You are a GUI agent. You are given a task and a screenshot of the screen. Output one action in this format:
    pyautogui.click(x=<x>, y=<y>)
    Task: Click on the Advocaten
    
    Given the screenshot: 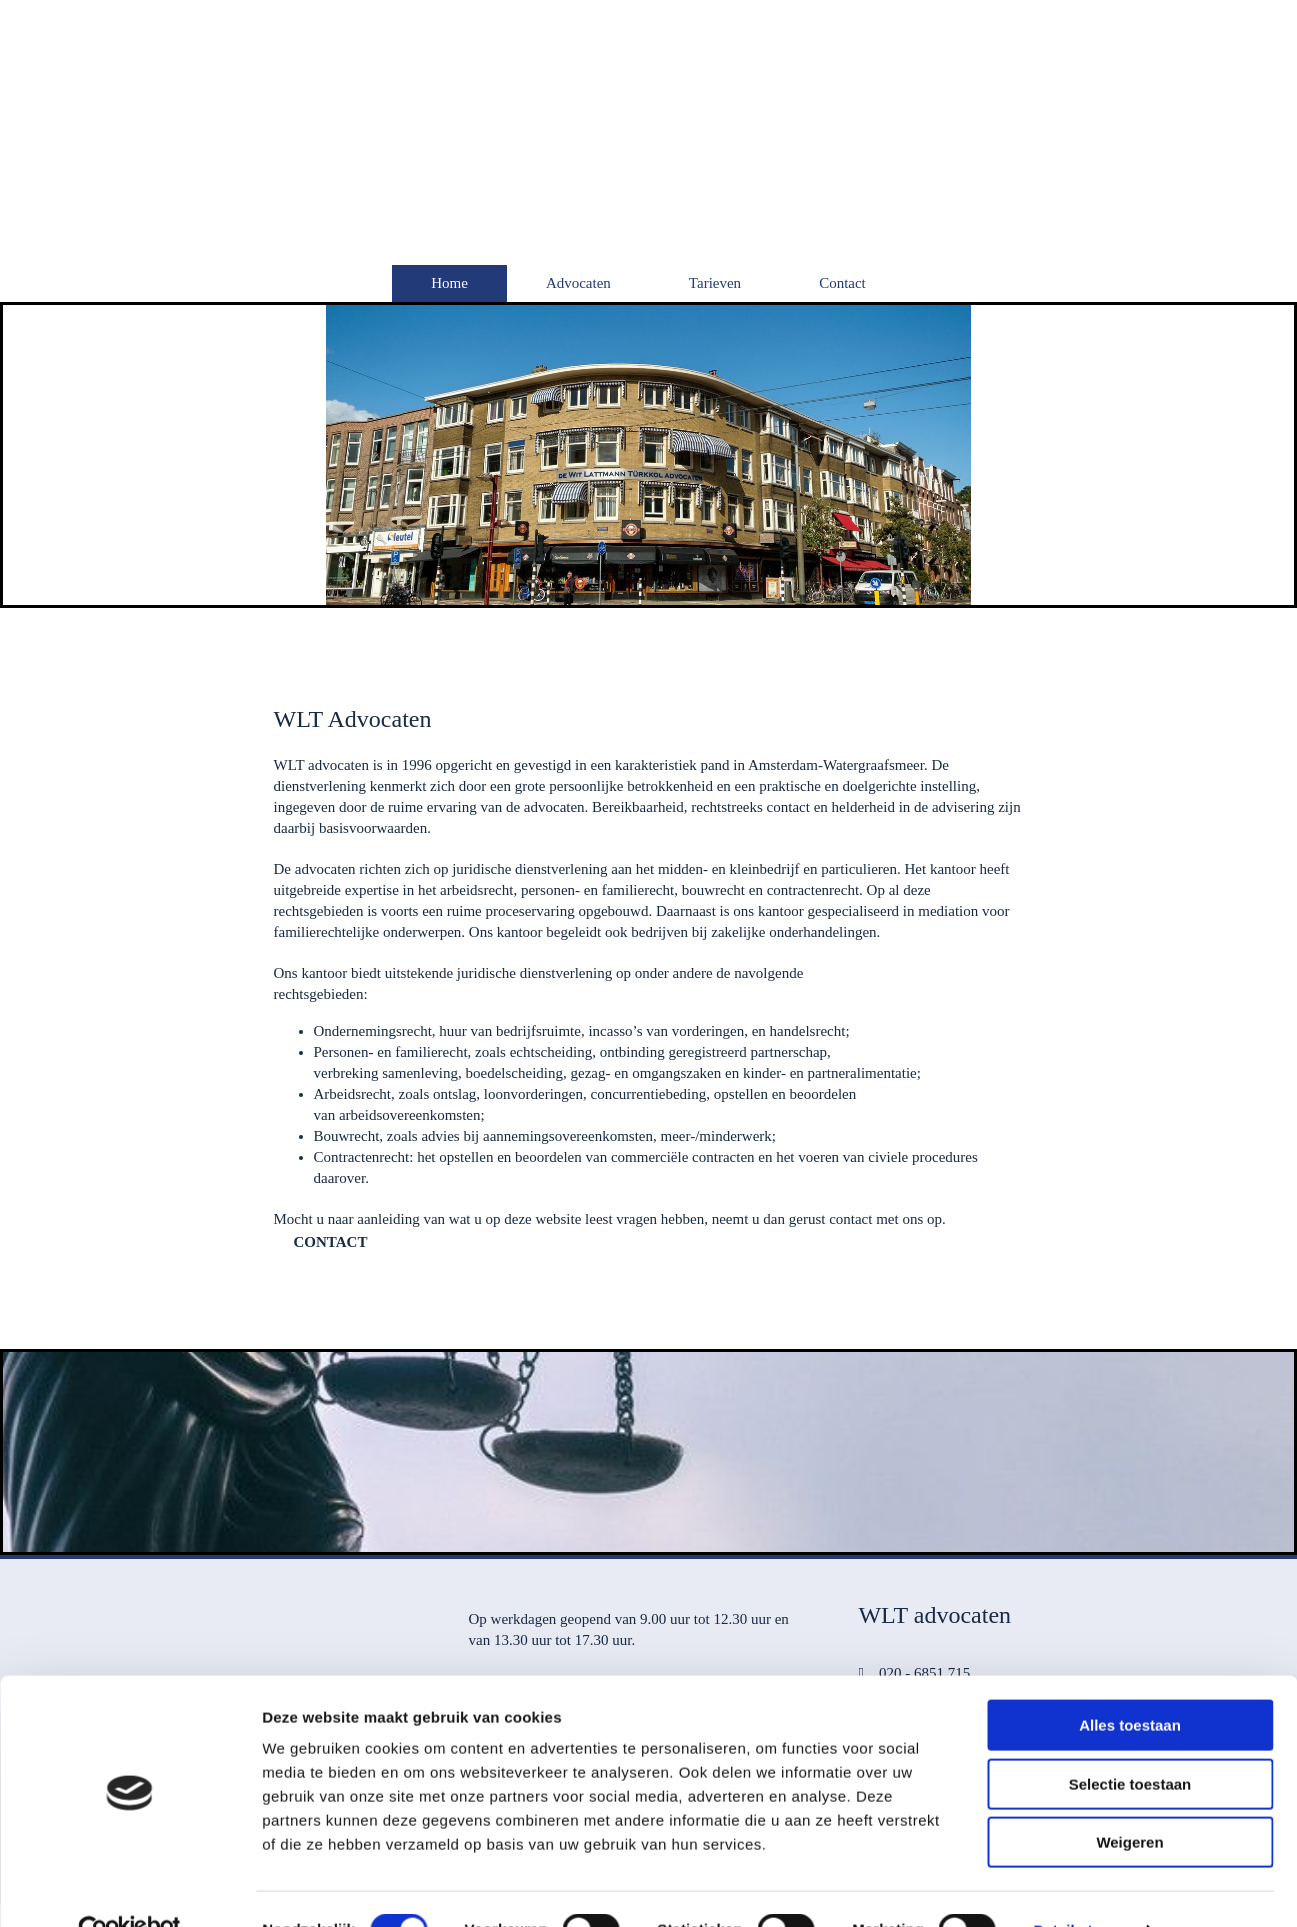 What is the action you would take?
    pyautogui.click(x=578, y=283)
    